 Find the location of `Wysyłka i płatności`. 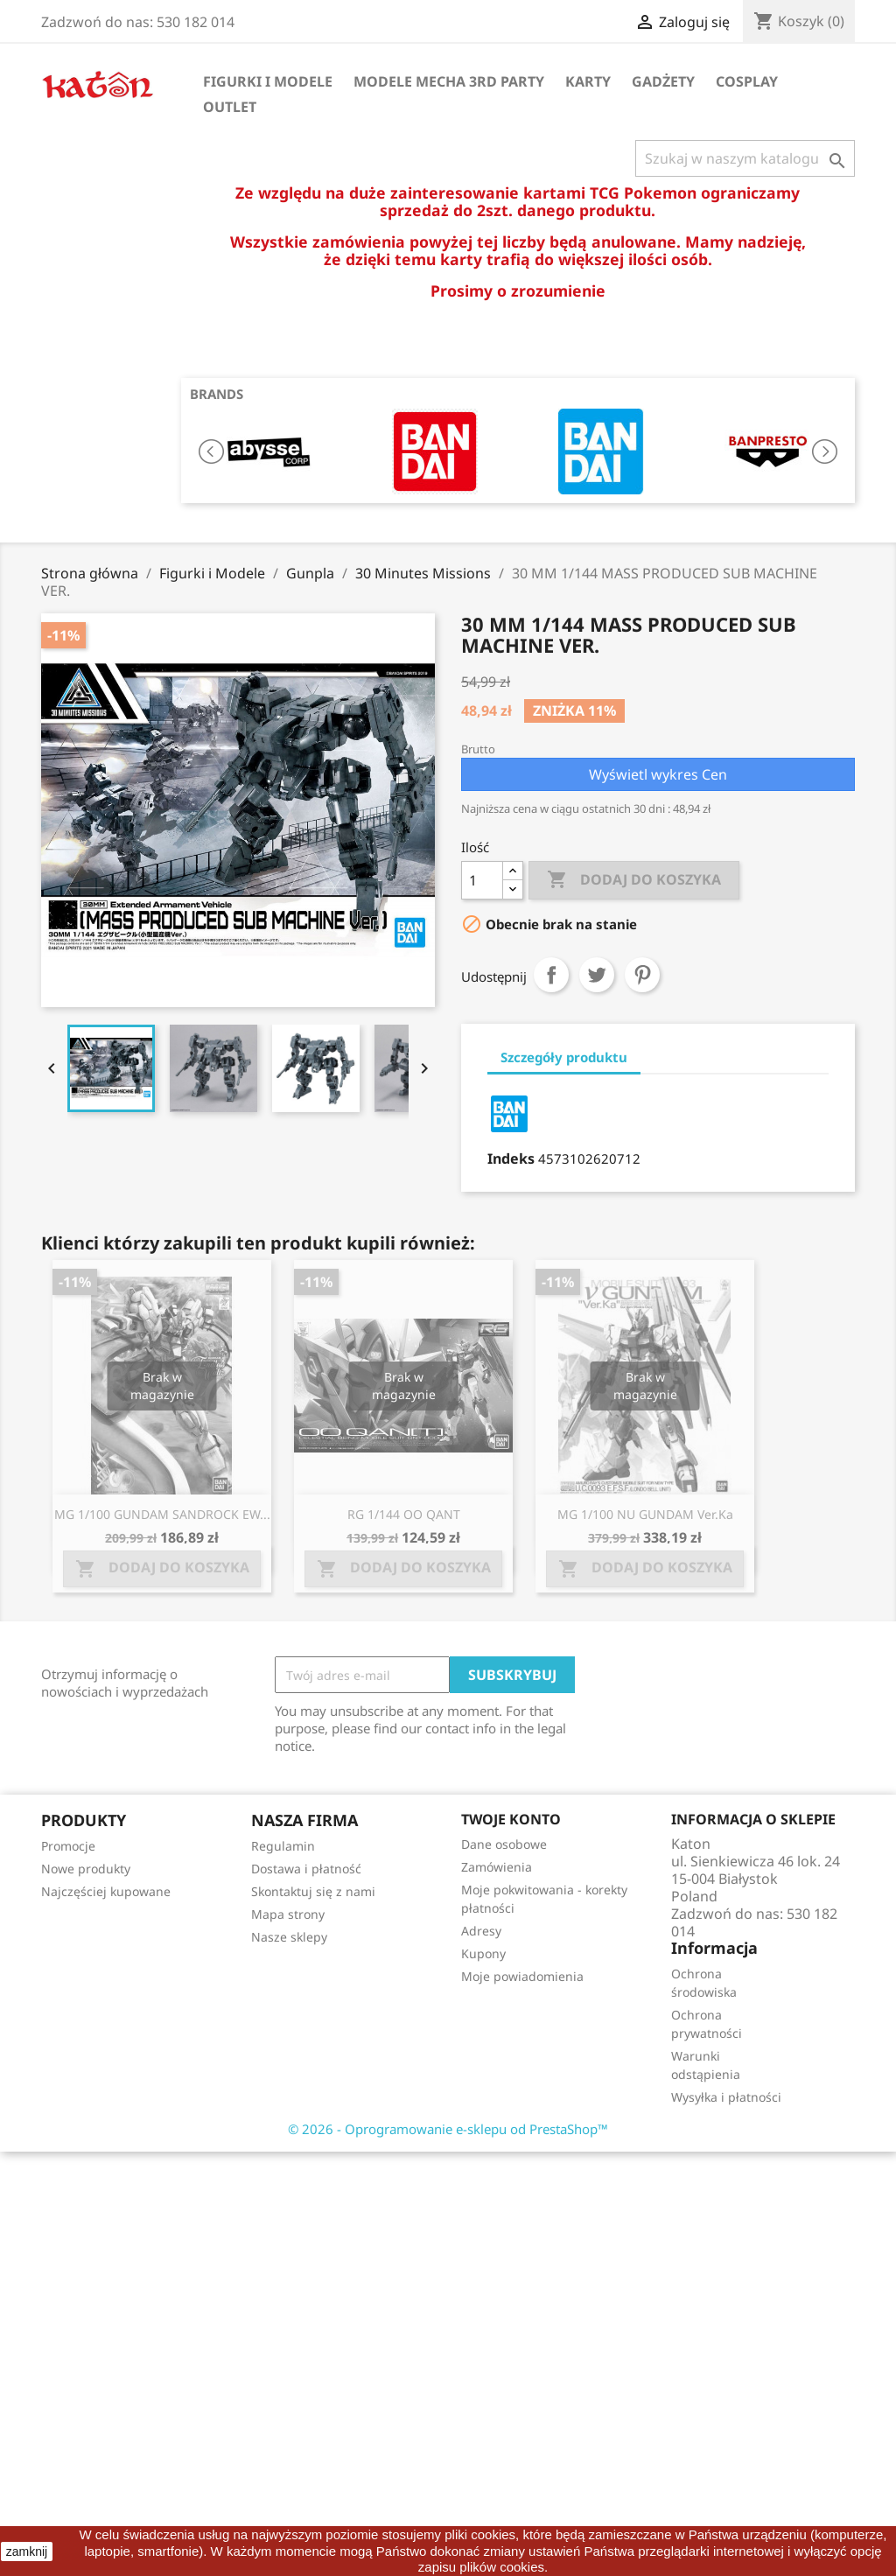

Wysyłka i płatności is located at coordinates (726, 2097).